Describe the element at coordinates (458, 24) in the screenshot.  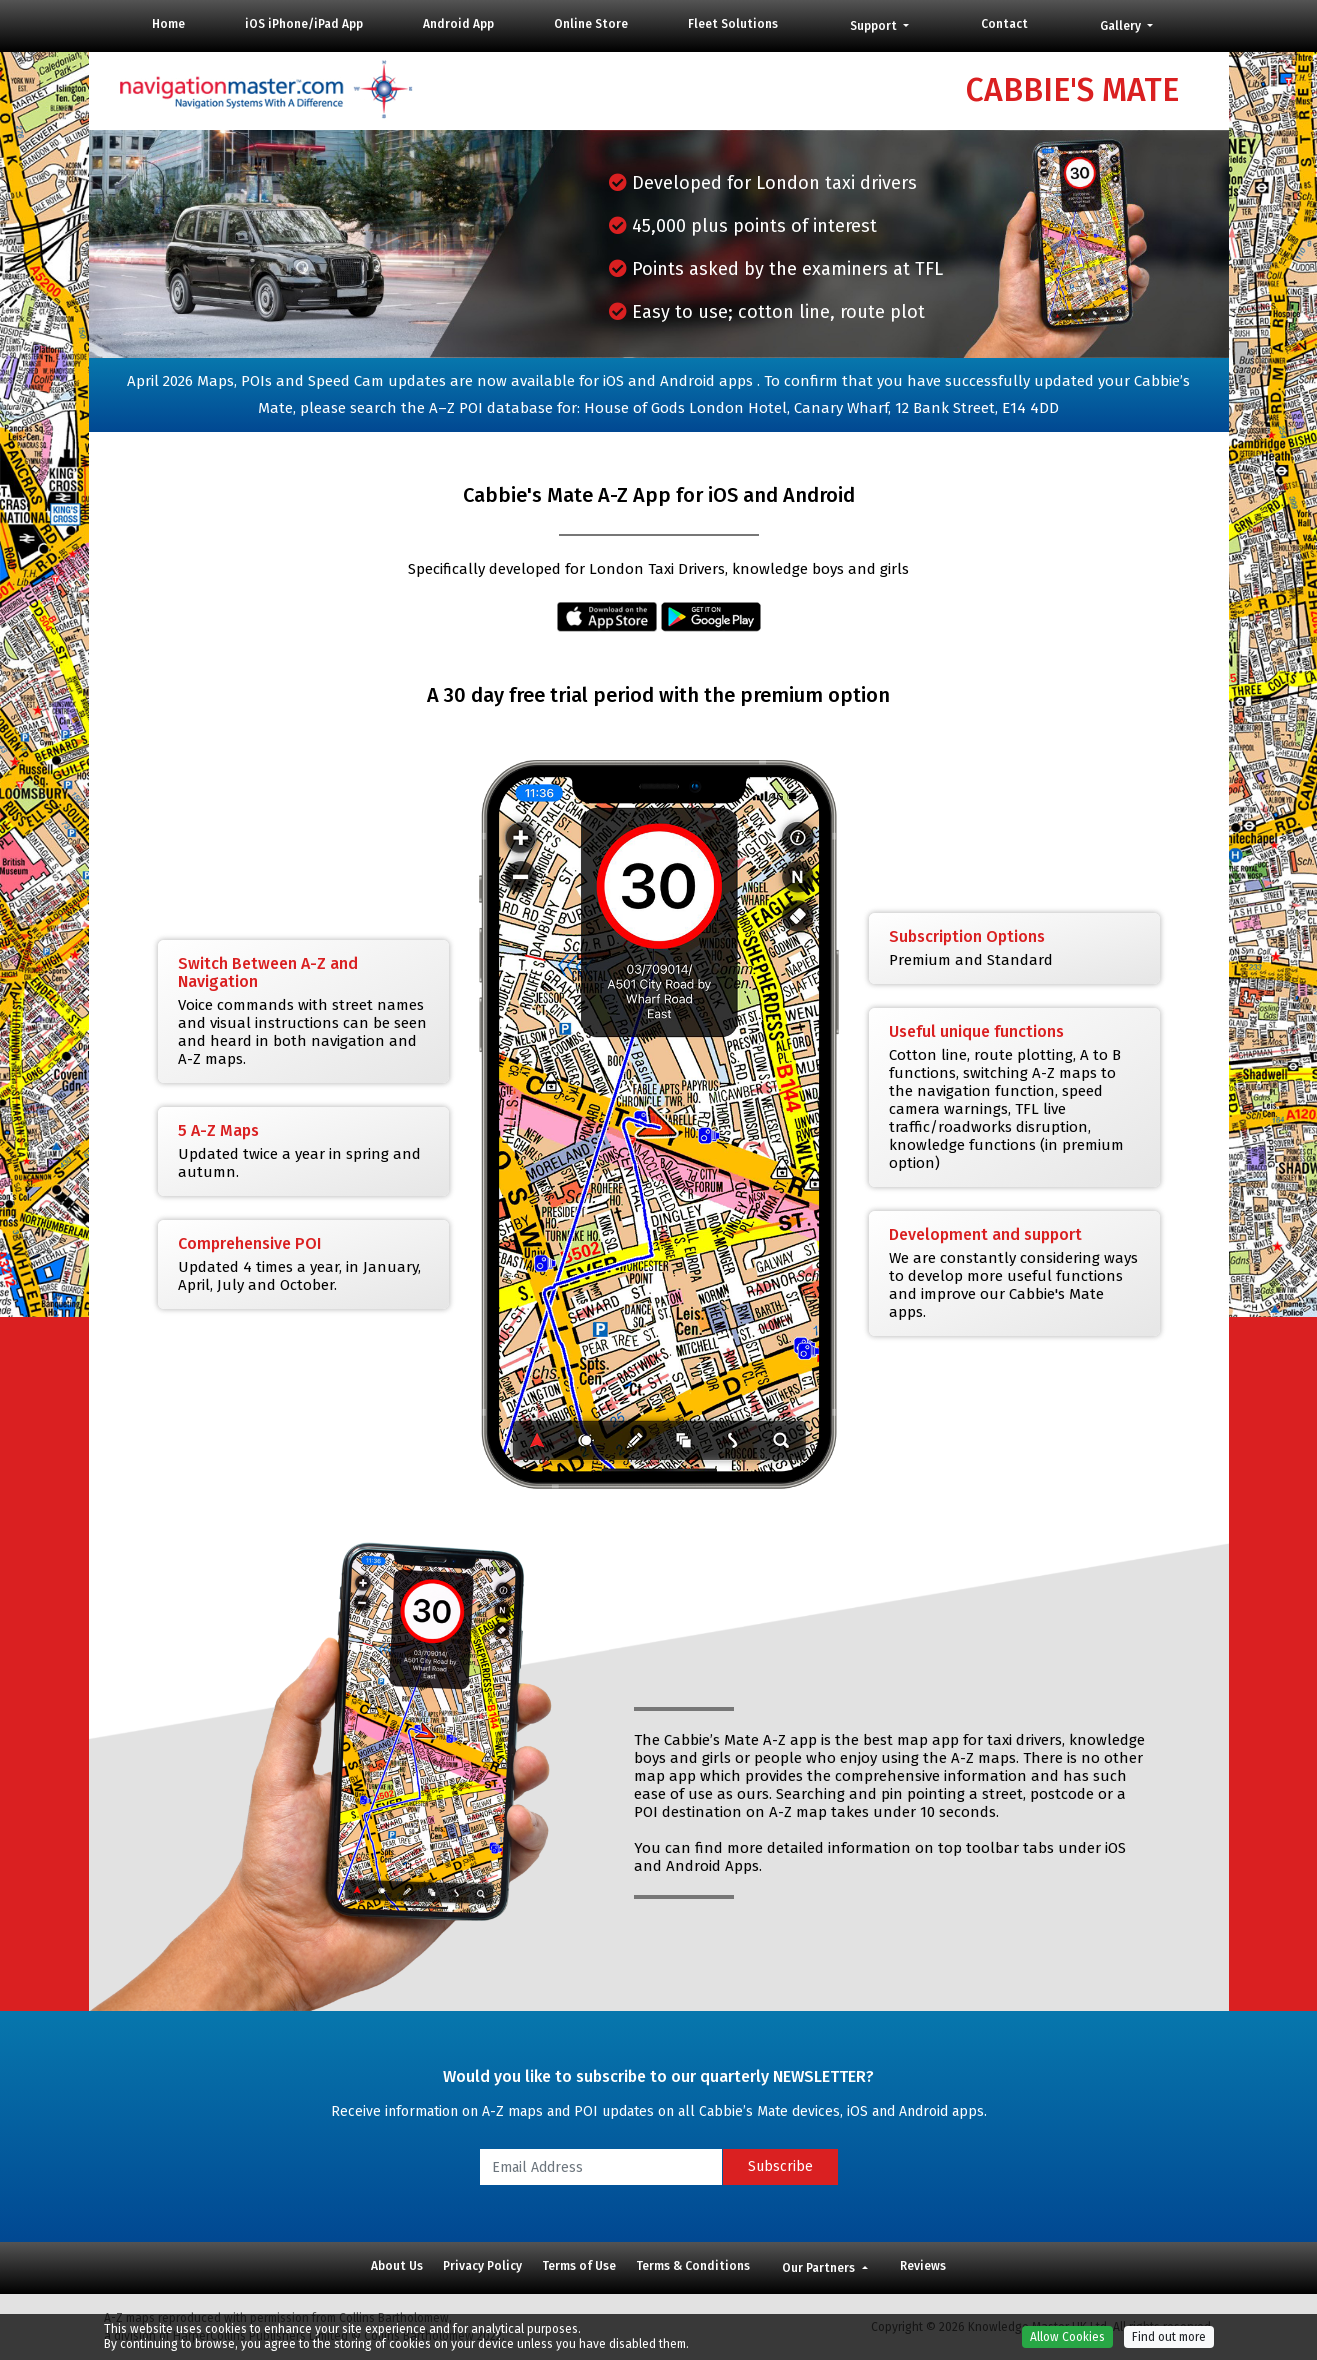
I see `Android App` at that location.